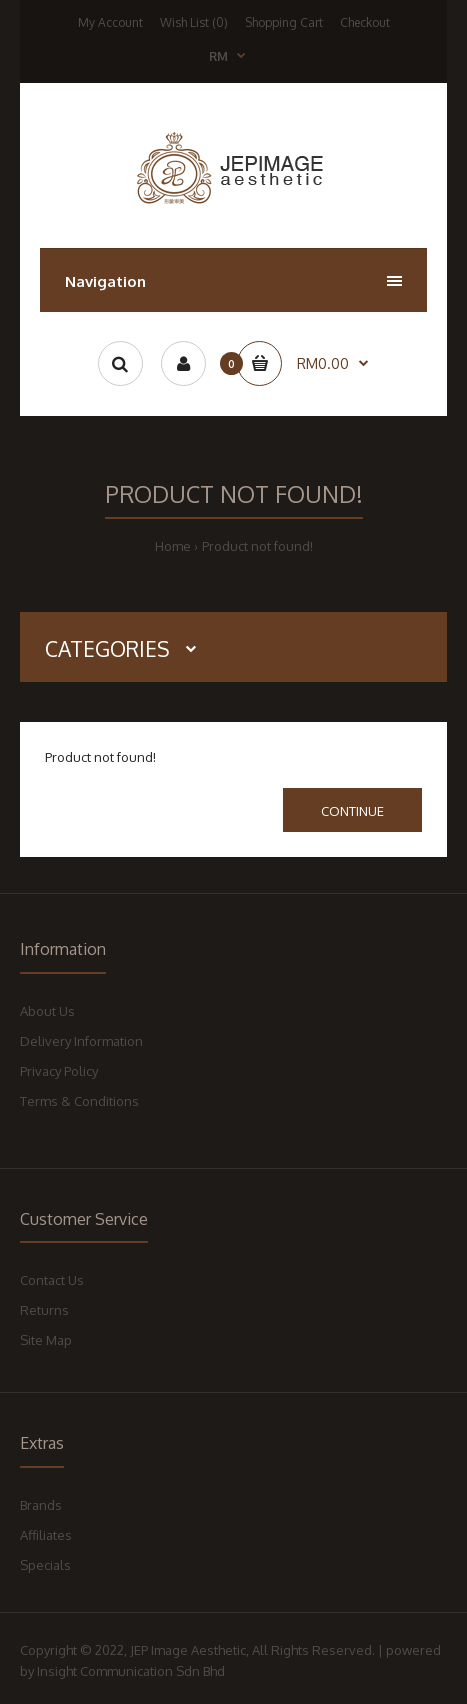 This screenshot has width=467, height=1704. Describe the element at coordinates (352, 811) in the screenshot. I see `Continue` at that location.